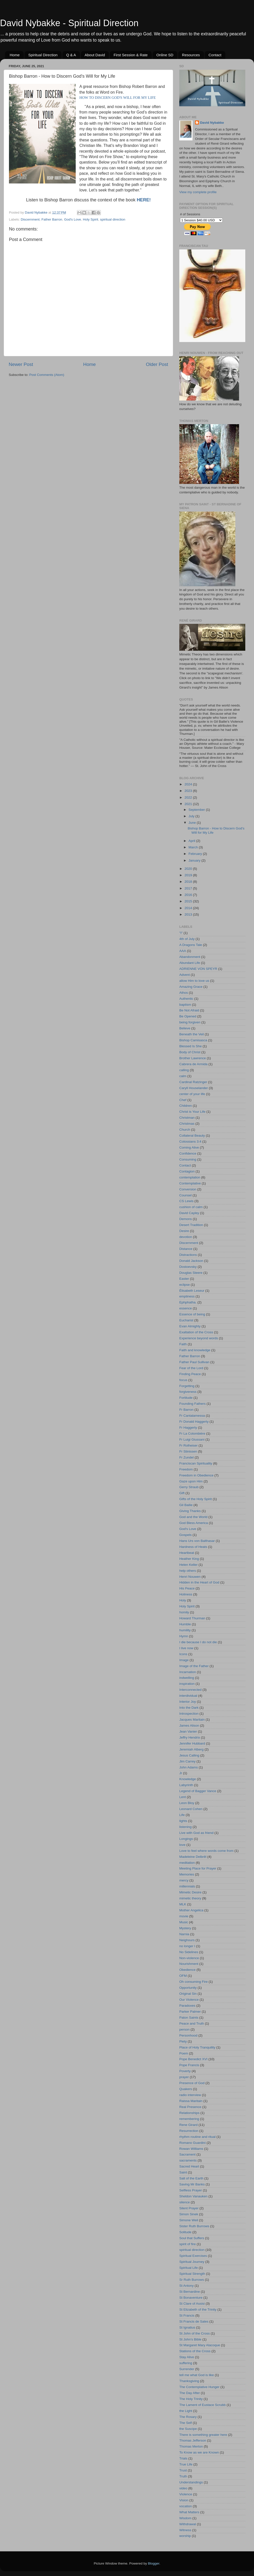 The image size is (254, 2576). What do you see at coordinates (183, 2458) in the screenshot?
I see `Trials` at bounding box center [183, 2458].